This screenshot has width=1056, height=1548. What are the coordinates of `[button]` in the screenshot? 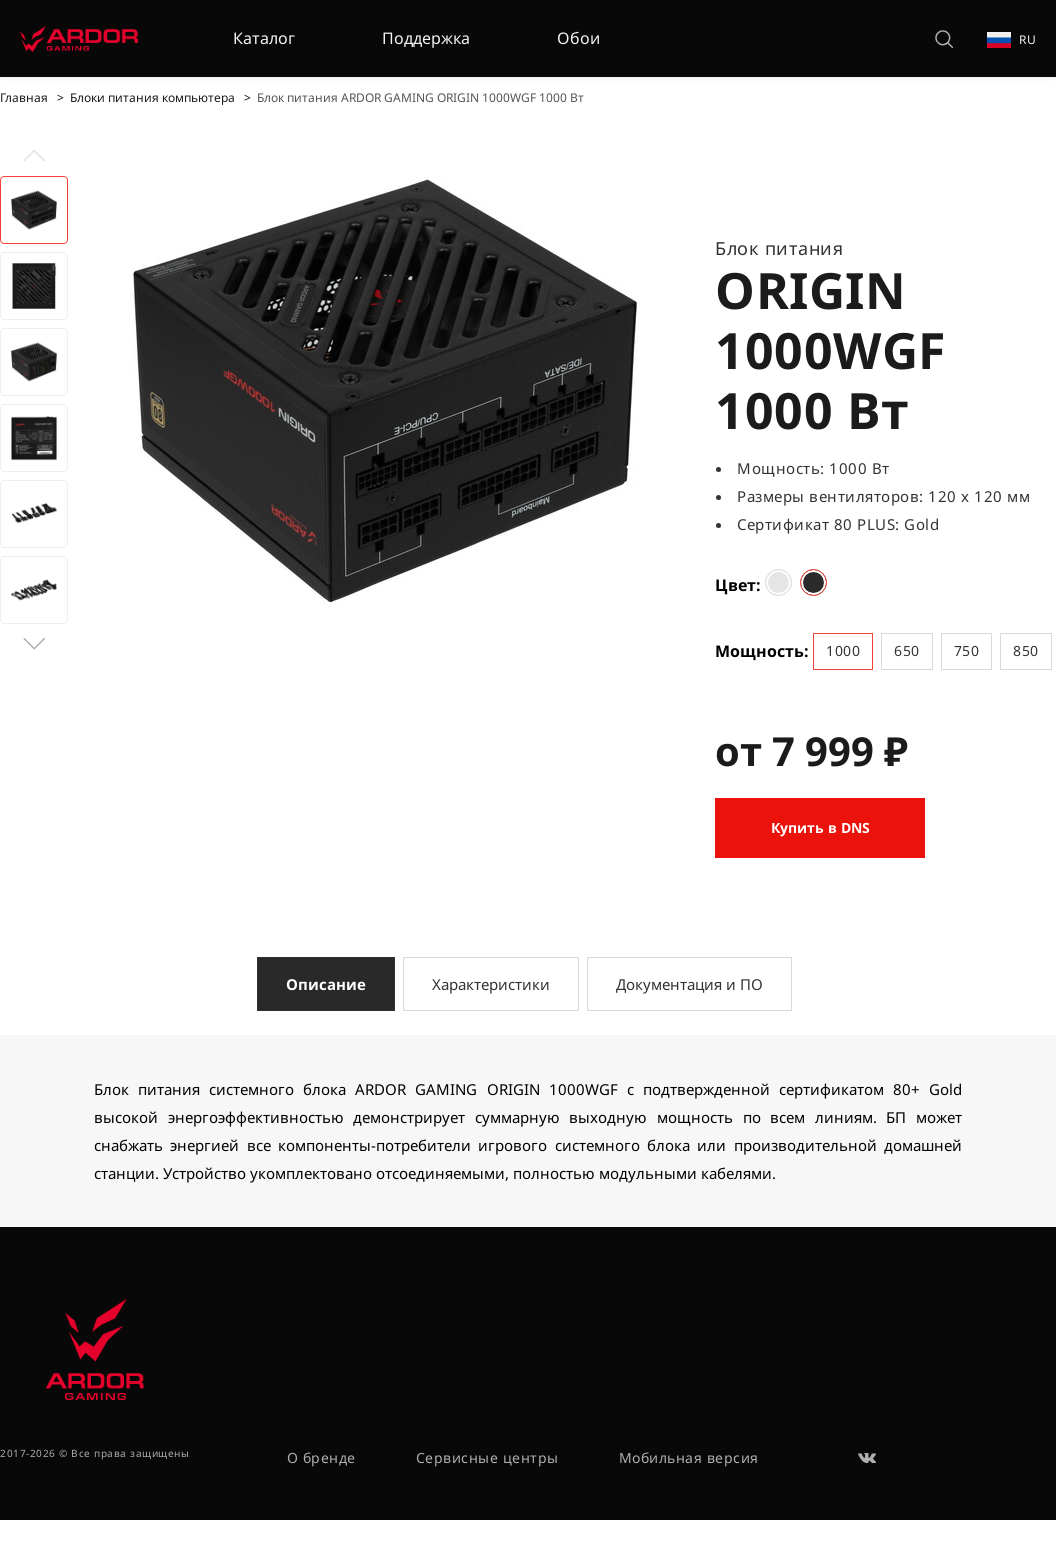 It's located at (34, 644).